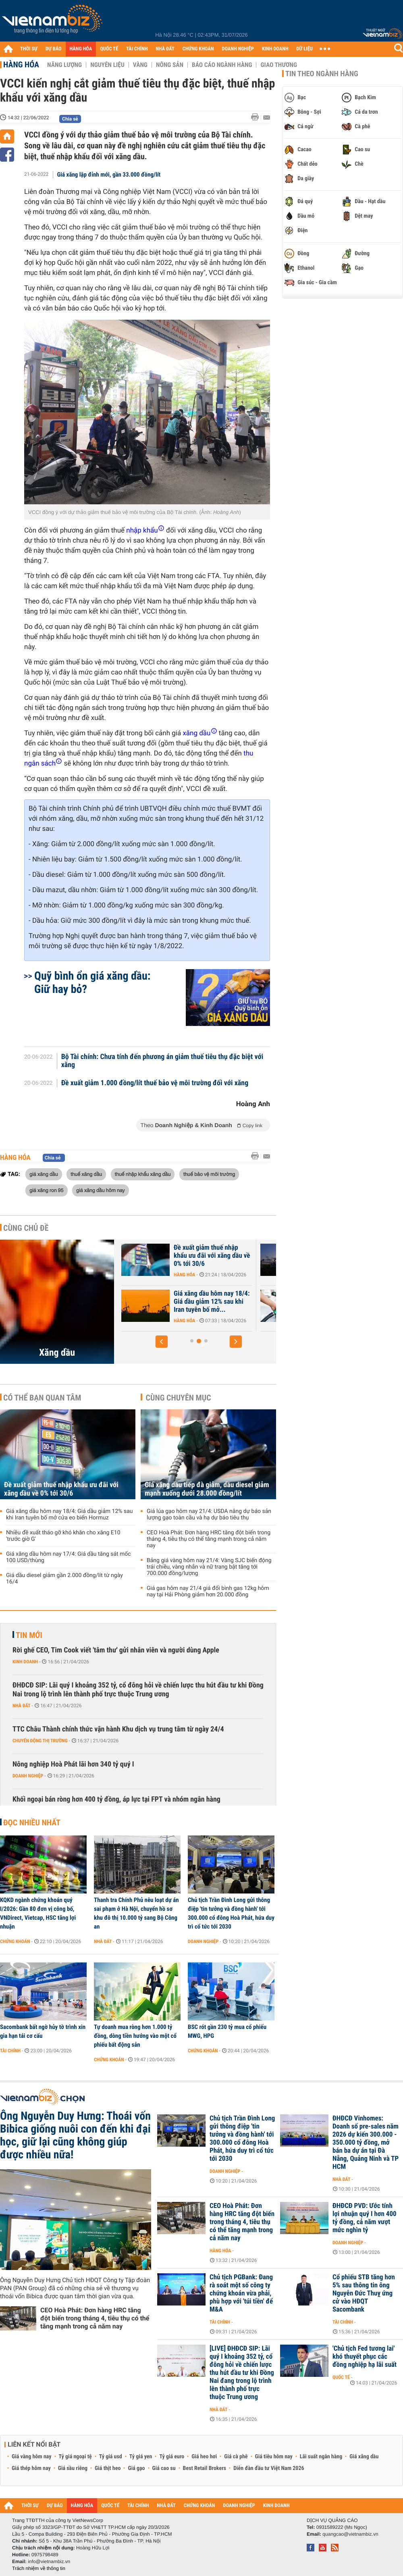  I want to click on Giá heo hơi, so click(204, 2456).